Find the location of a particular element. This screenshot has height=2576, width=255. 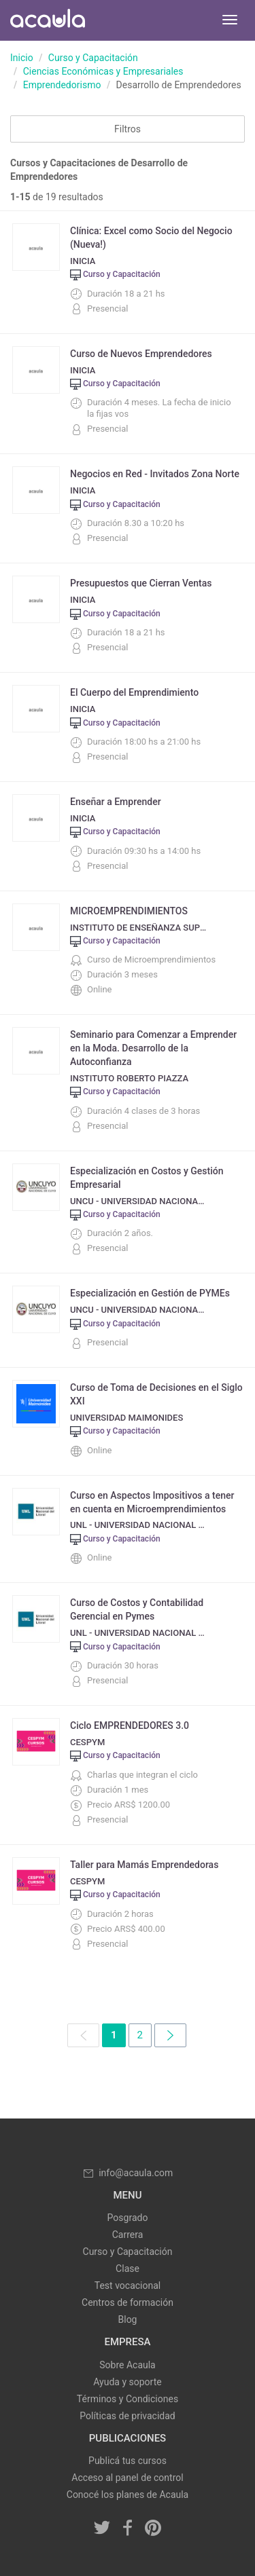

El Cuerpo del Emprendimiento is located at coordinates (134, 692).